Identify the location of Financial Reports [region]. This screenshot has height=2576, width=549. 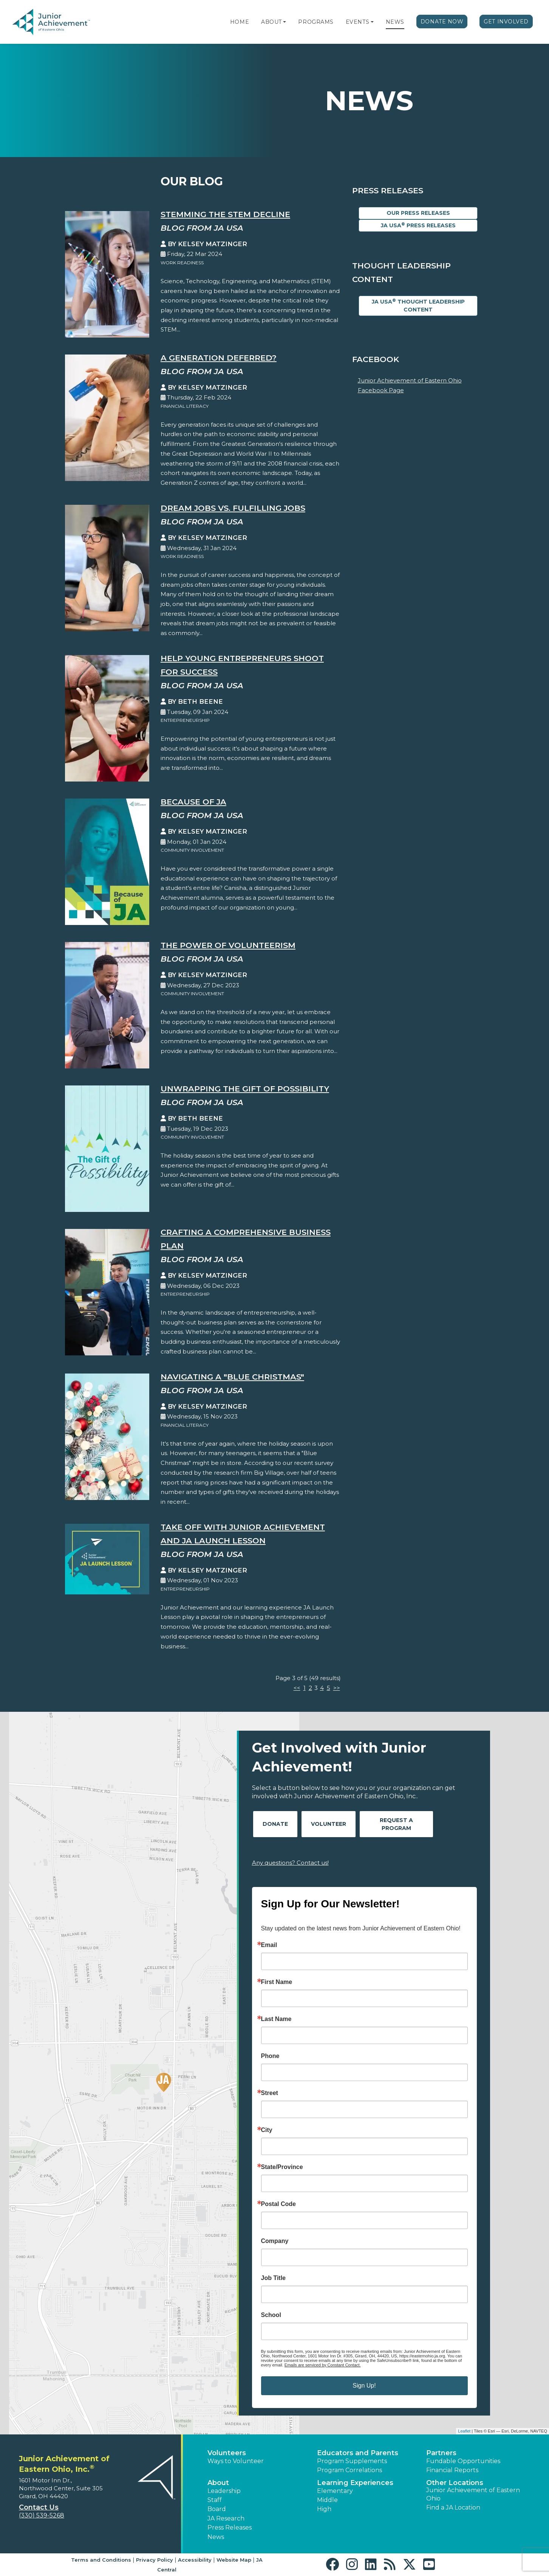
(452, 2470).